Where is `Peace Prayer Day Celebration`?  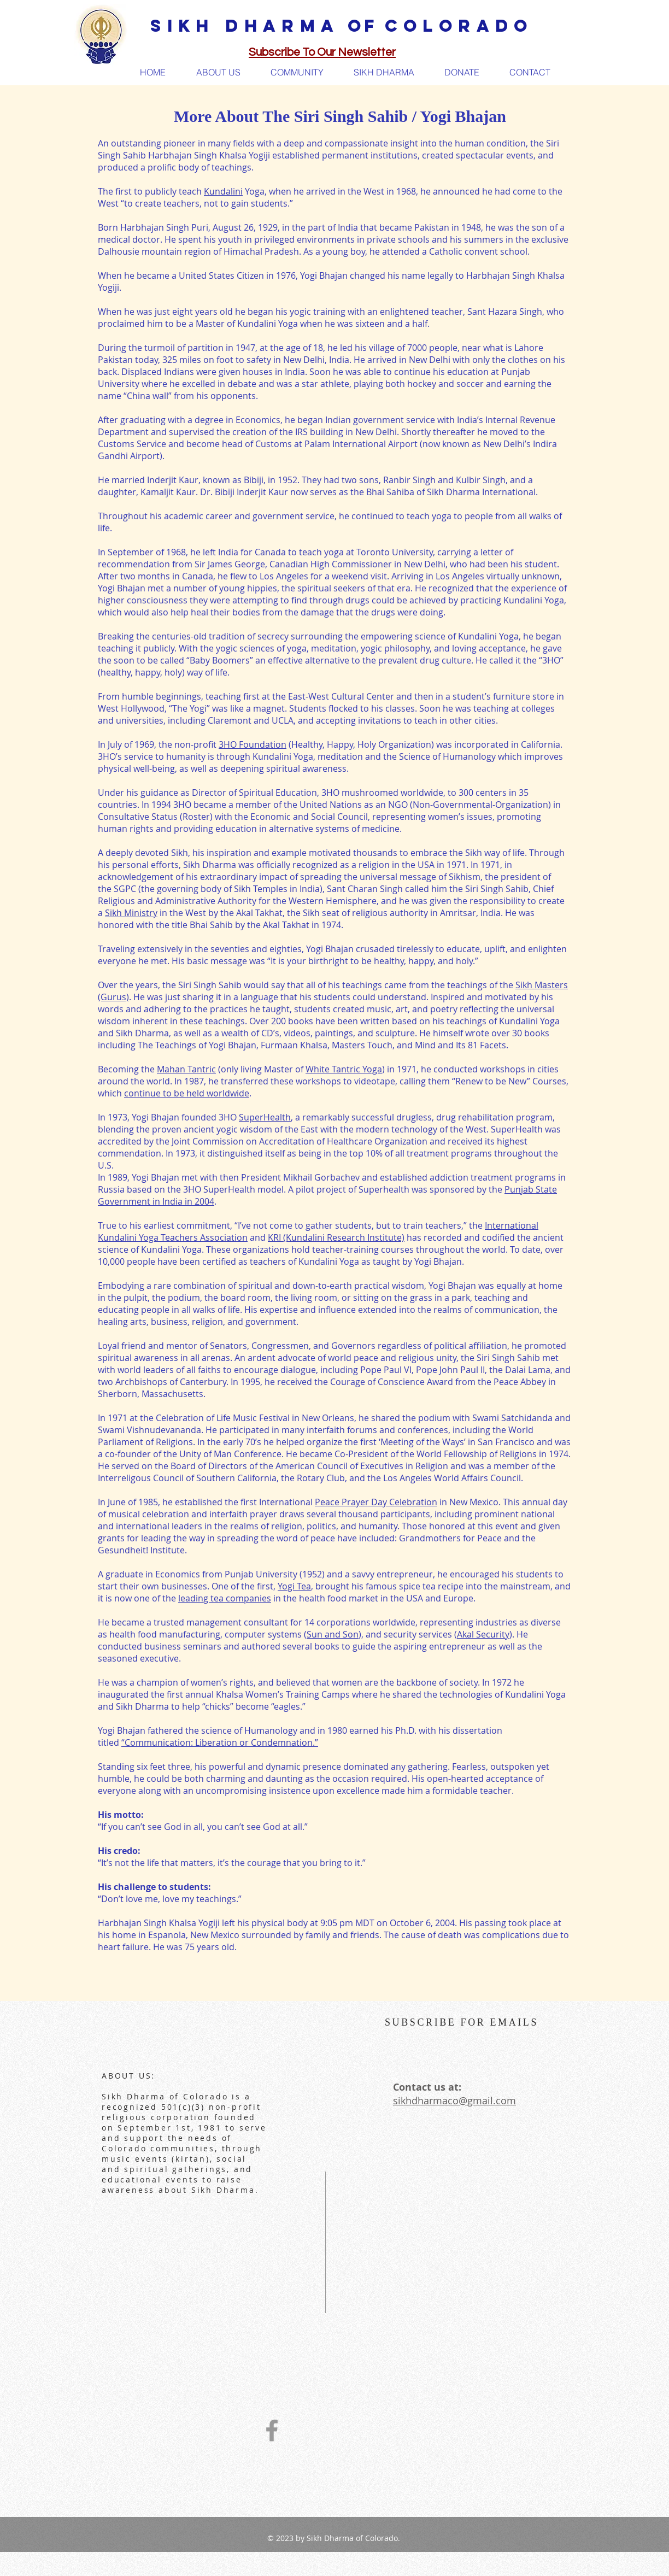
Peace Prayer Day Celebration is located at coordinates (376, 1502).